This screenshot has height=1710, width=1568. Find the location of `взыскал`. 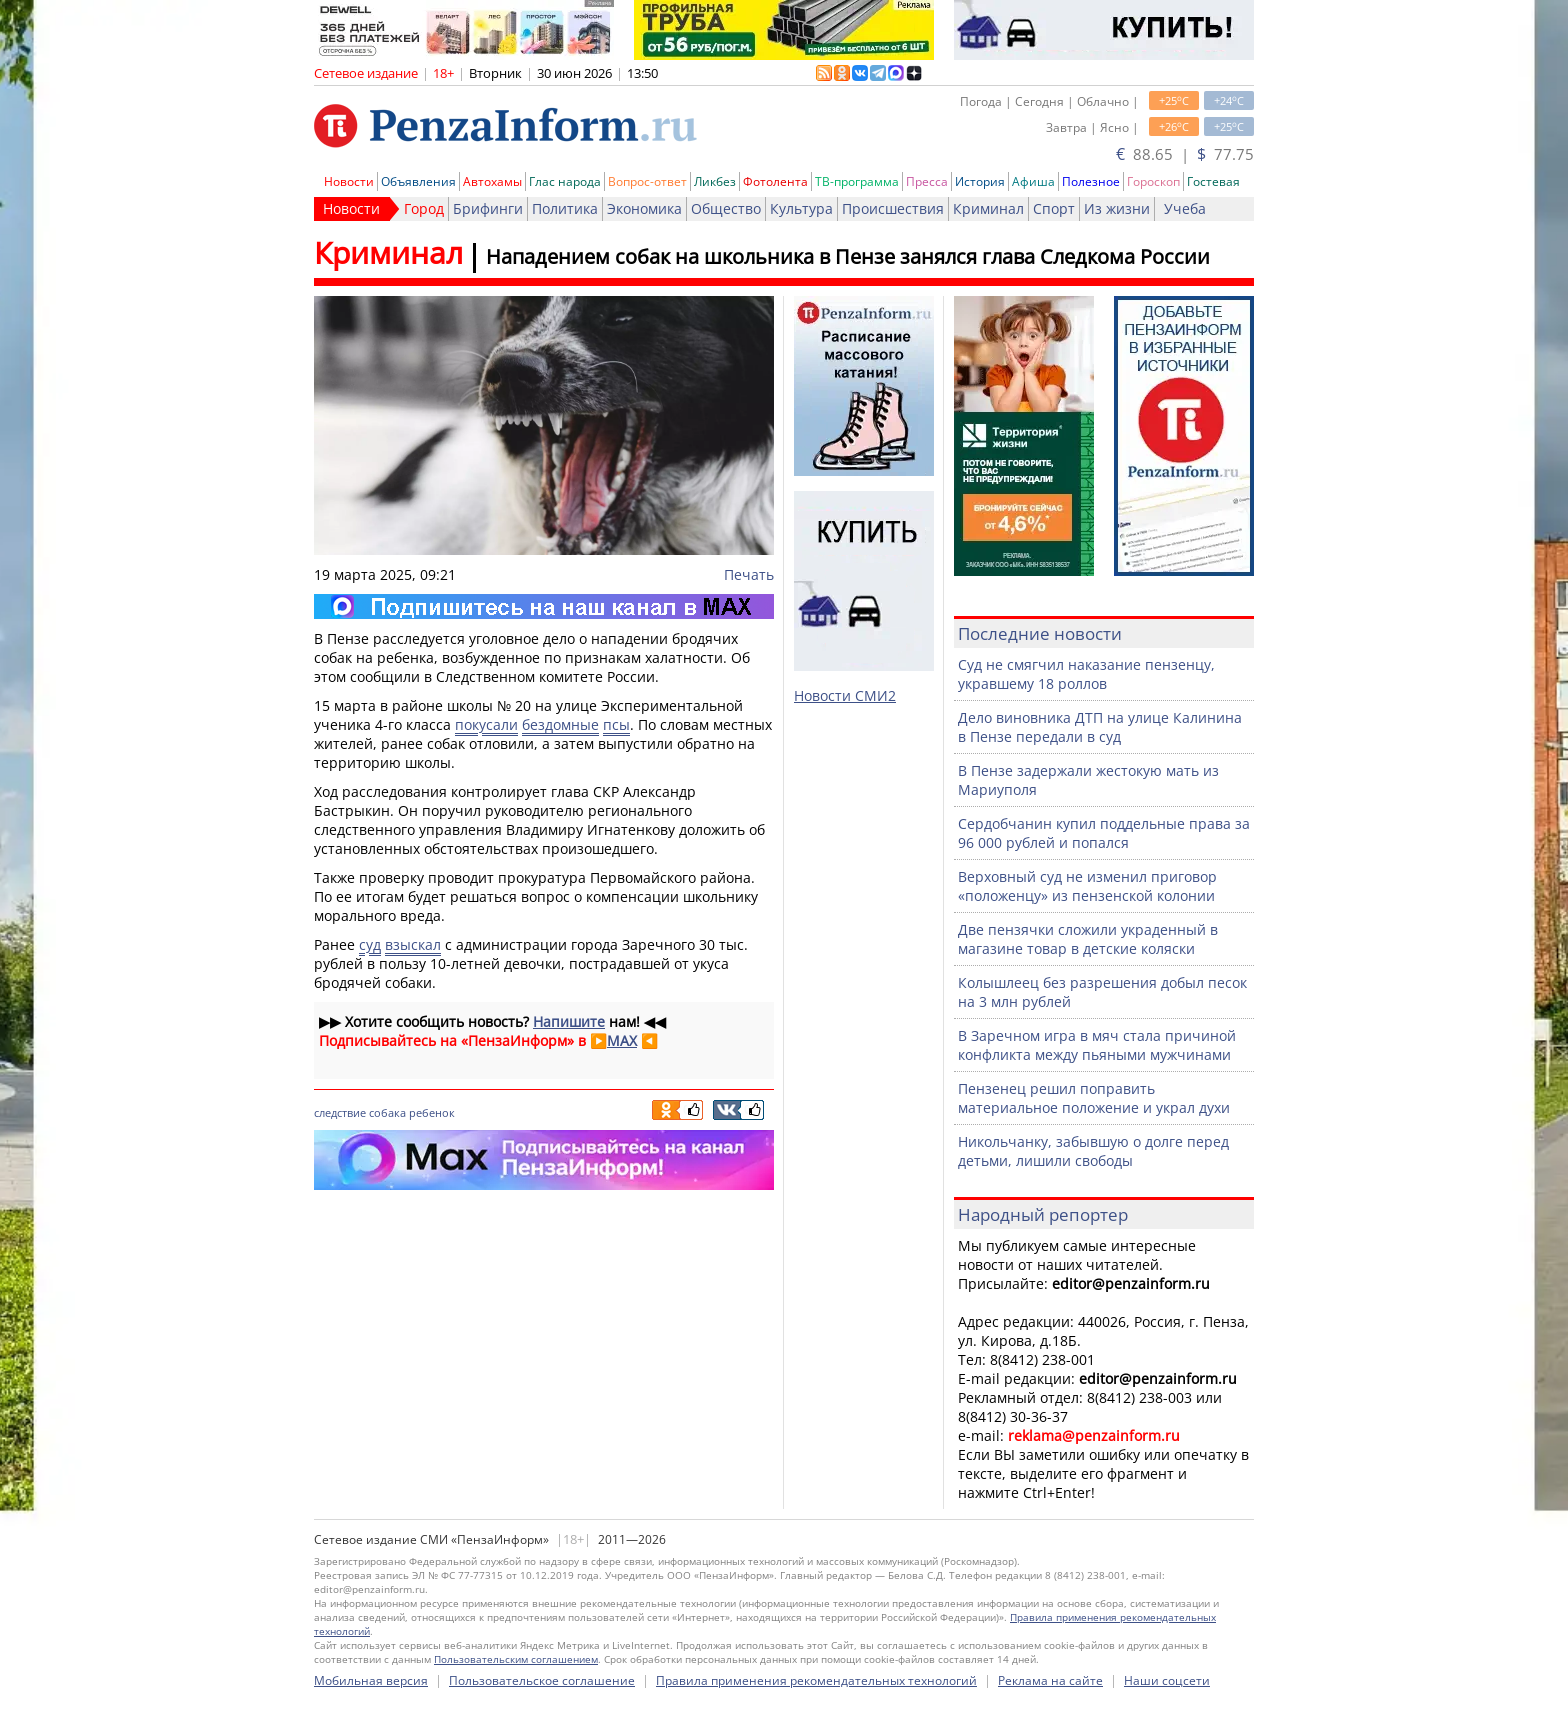

взыскал is located at coordinates (413, 944).